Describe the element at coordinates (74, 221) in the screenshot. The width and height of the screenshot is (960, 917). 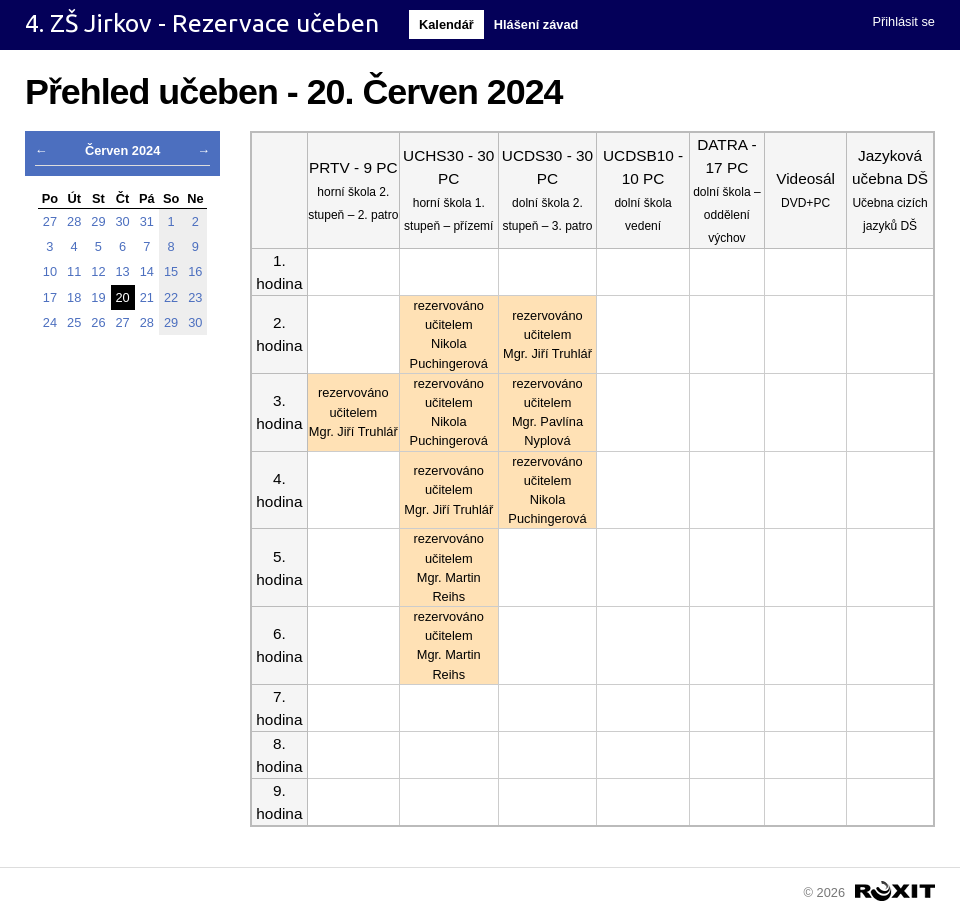
I see `28` at that location.